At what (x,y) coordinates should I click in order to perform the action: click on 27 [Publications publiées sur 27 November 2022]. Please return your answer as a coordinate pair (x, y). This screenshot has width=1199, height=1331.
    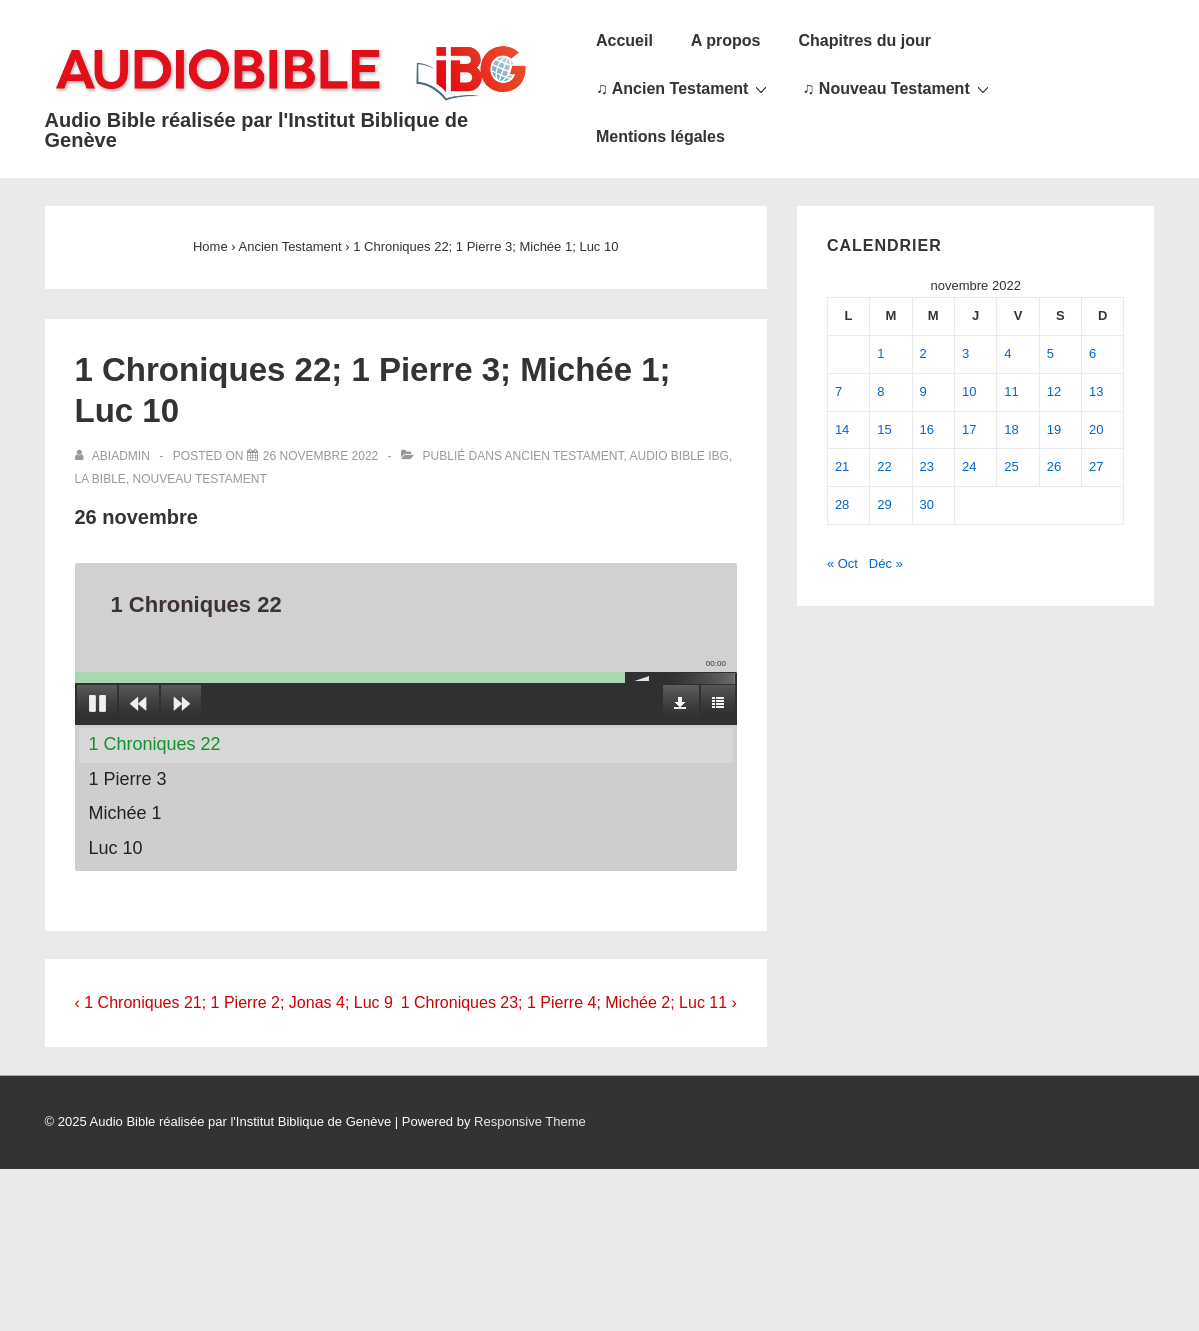
    Looking at the image, I should click on (1096, 466).